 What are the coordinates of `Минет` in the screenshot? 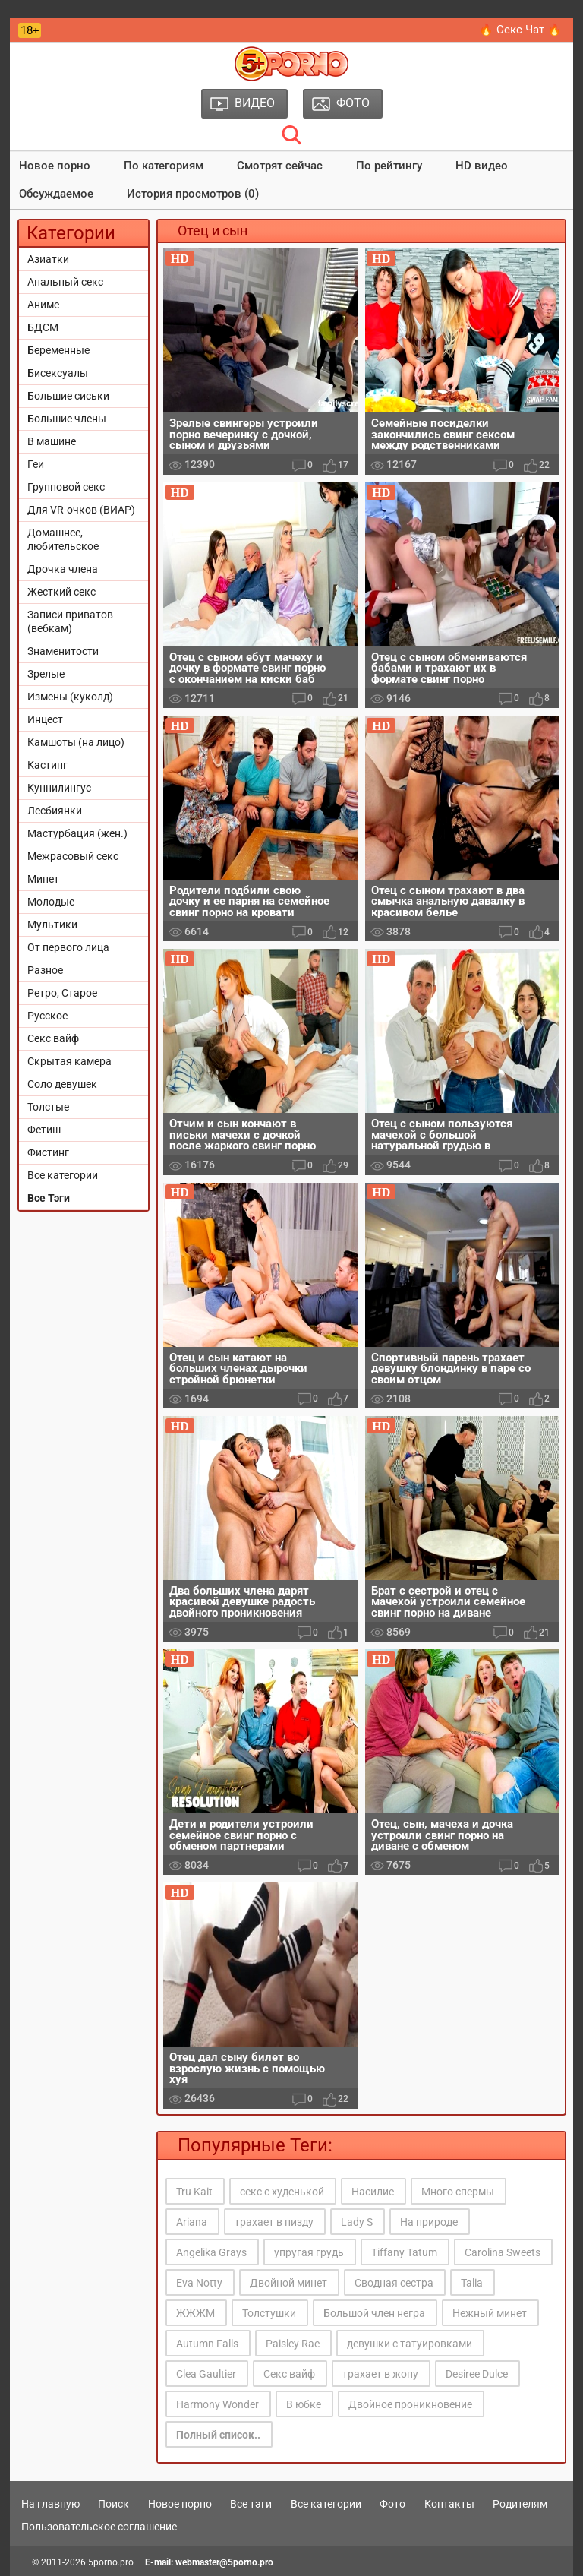 It's located at (43, 879).